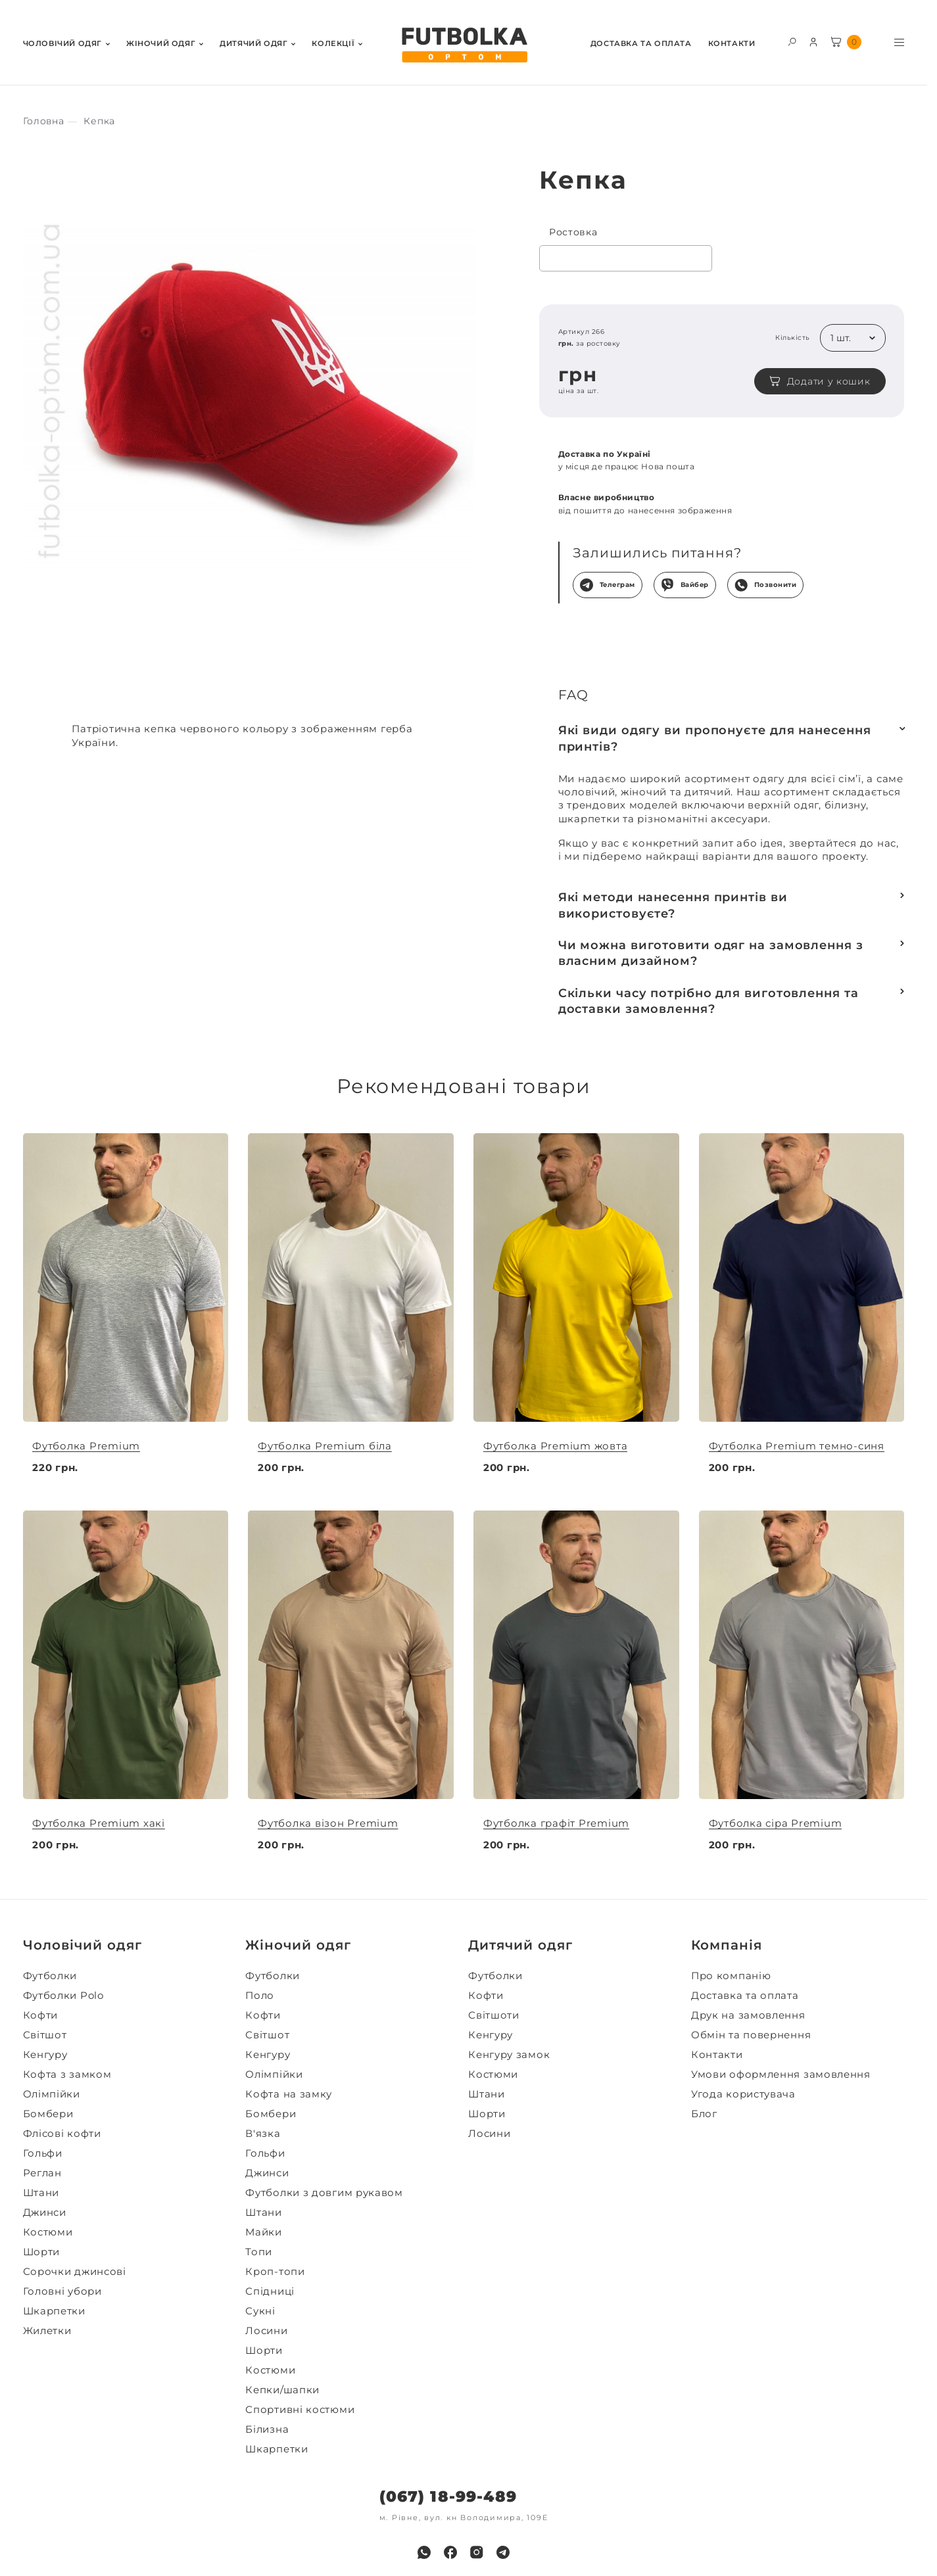 The width and height of the screenshot is (937, 2576). Describe the element at coordinates (731, 1976) in the screenshot. I see `Про компанію` at that location.